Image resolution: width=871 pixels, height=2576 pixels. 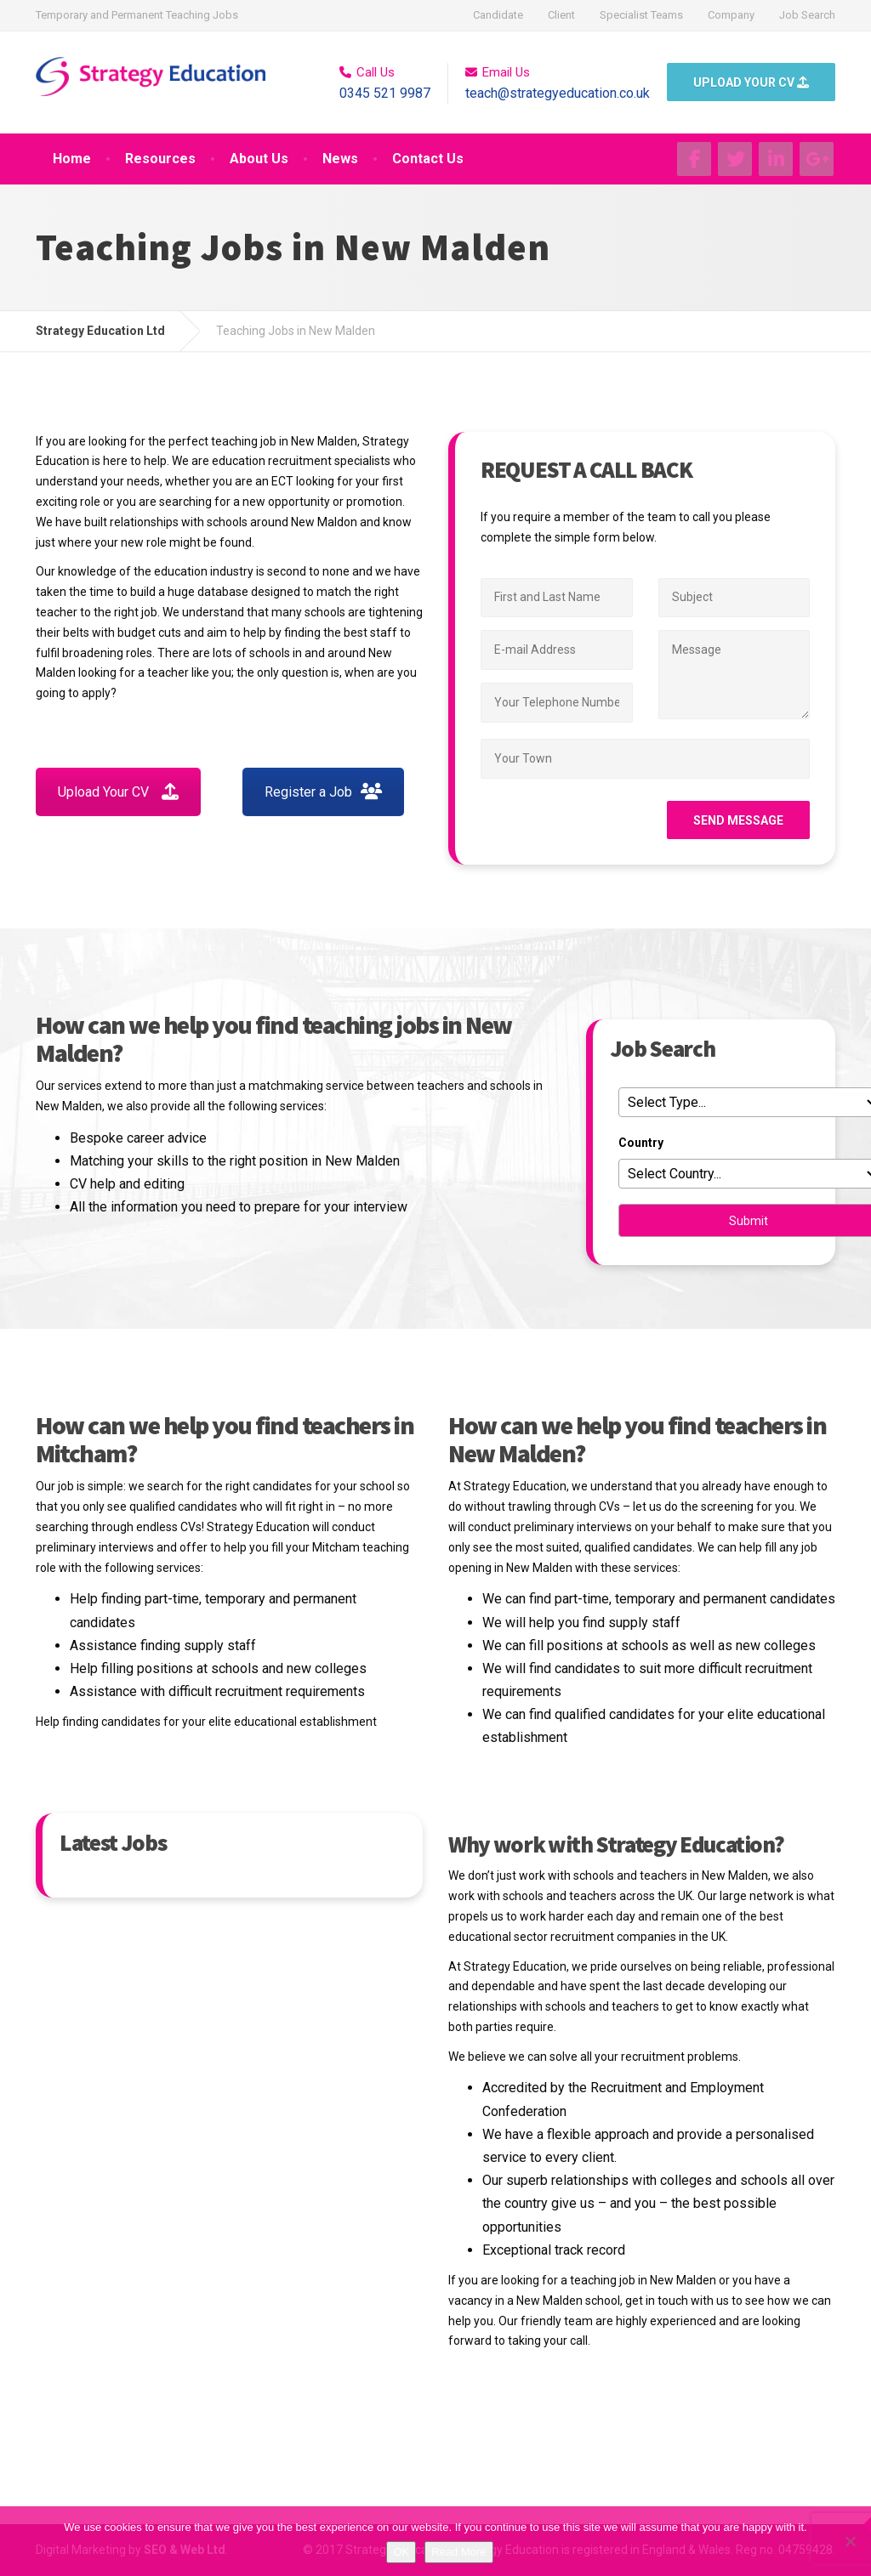 I want to click on Candidate, so click(x=498, y=15).